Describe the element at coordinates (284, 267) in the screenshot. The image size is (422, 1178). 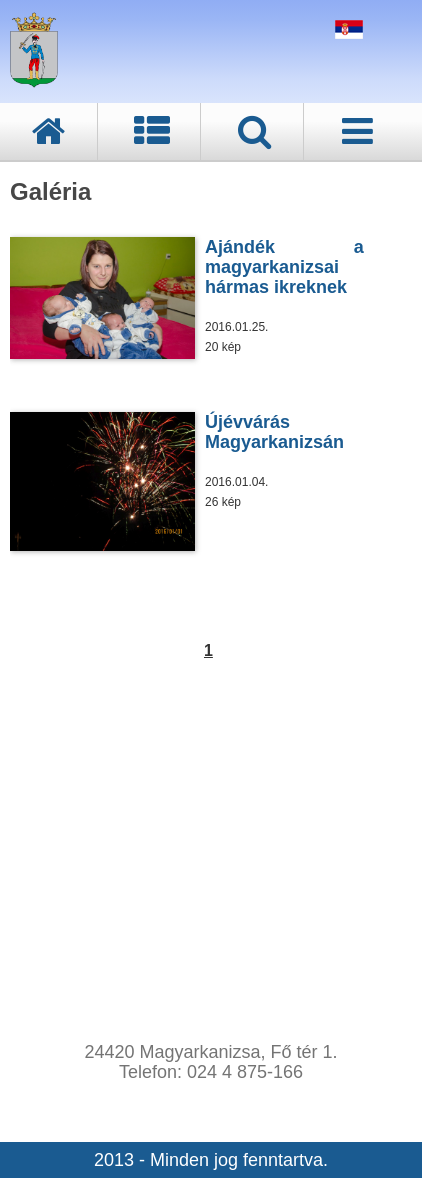
I see `Ajándék a magyarkanizsai hármas ikreknek` at that location.